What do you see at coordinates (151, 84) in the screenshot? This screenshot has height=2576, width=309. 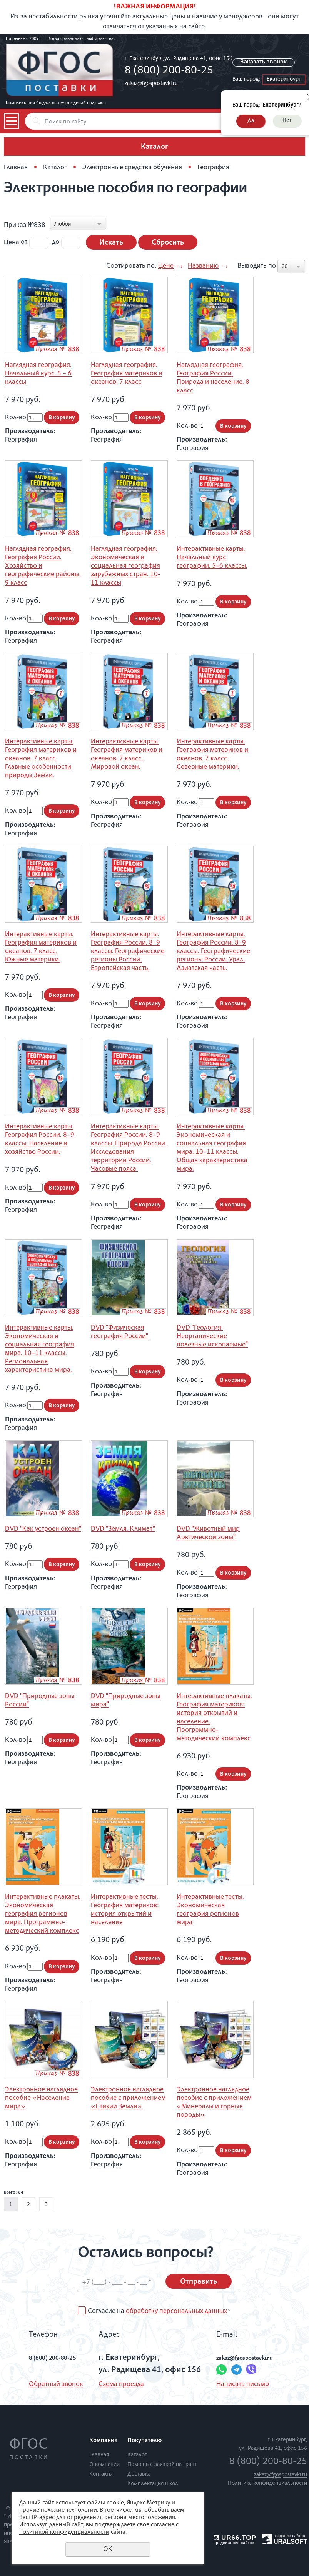 I see `zakaz@fgospostavki.ru` at bounding box center [151, 84].